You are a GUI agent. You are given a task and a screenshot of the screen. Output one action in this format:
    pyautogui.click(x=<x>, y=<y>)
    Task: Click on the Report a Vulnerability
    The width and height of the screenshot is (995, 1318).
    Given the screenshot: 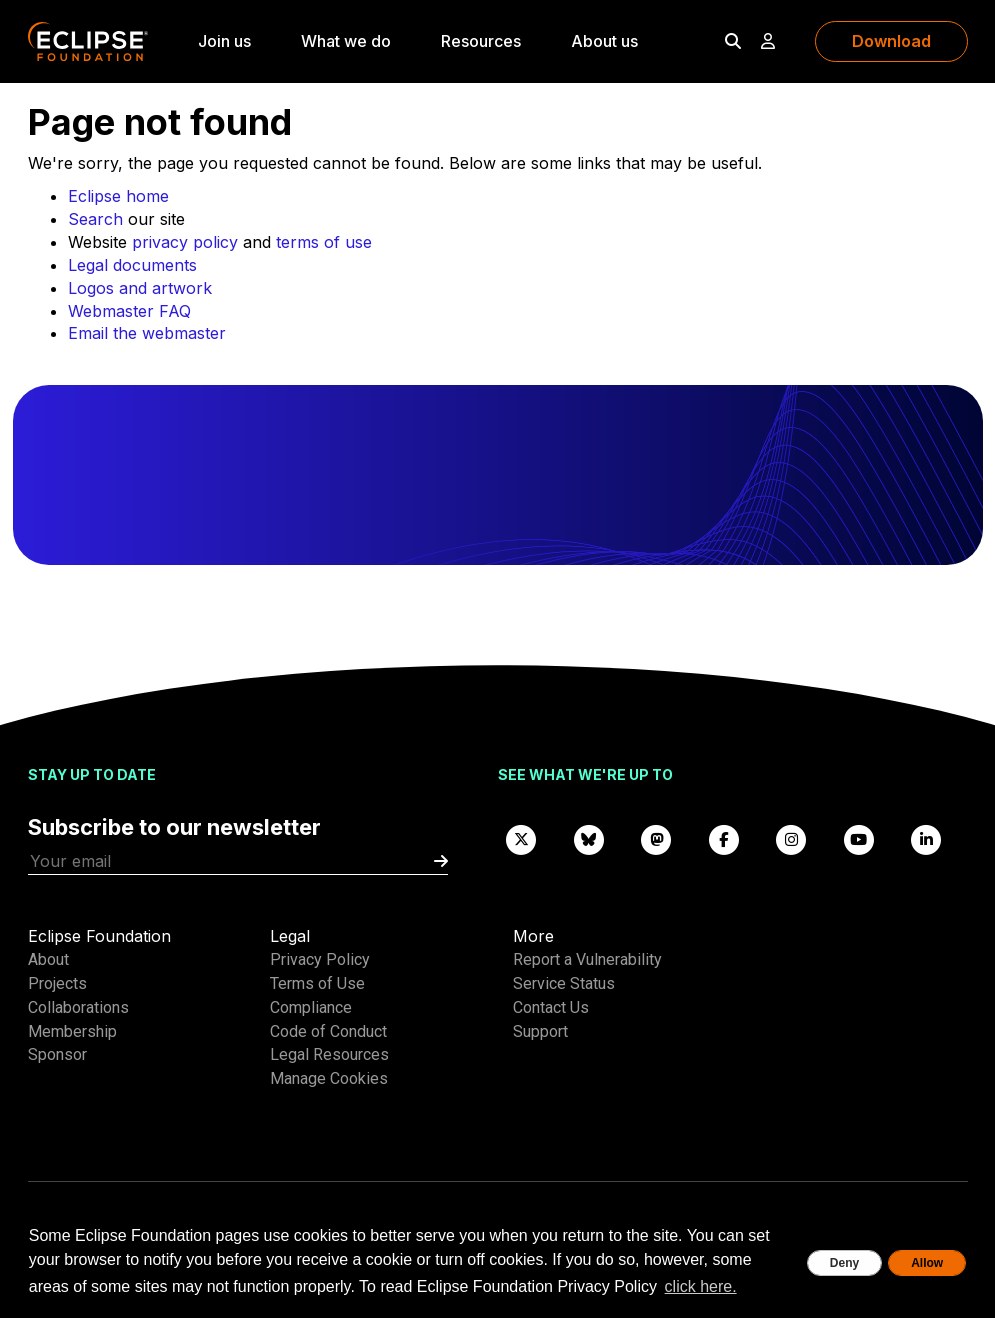 What is the action you would take?
    pyautogui.click(x=587, y=959)
    